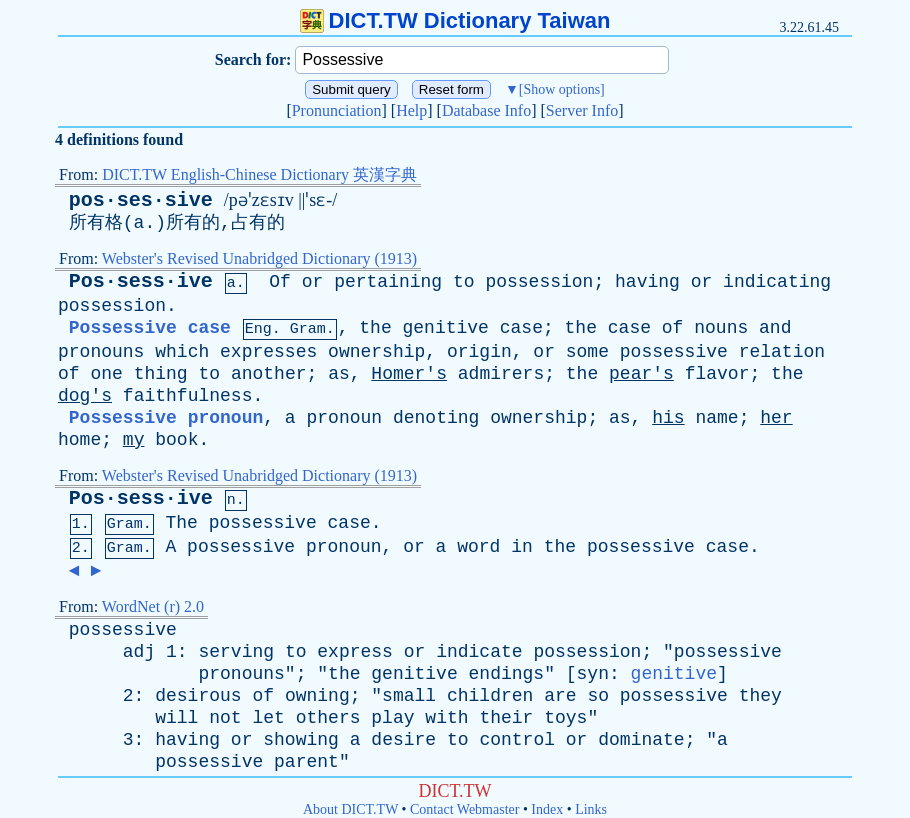 Image resolution: width=910 pixels, height=818 pixels. Describe the element at coordinates (79, 440) in the screenshot. I see `home` at that location.